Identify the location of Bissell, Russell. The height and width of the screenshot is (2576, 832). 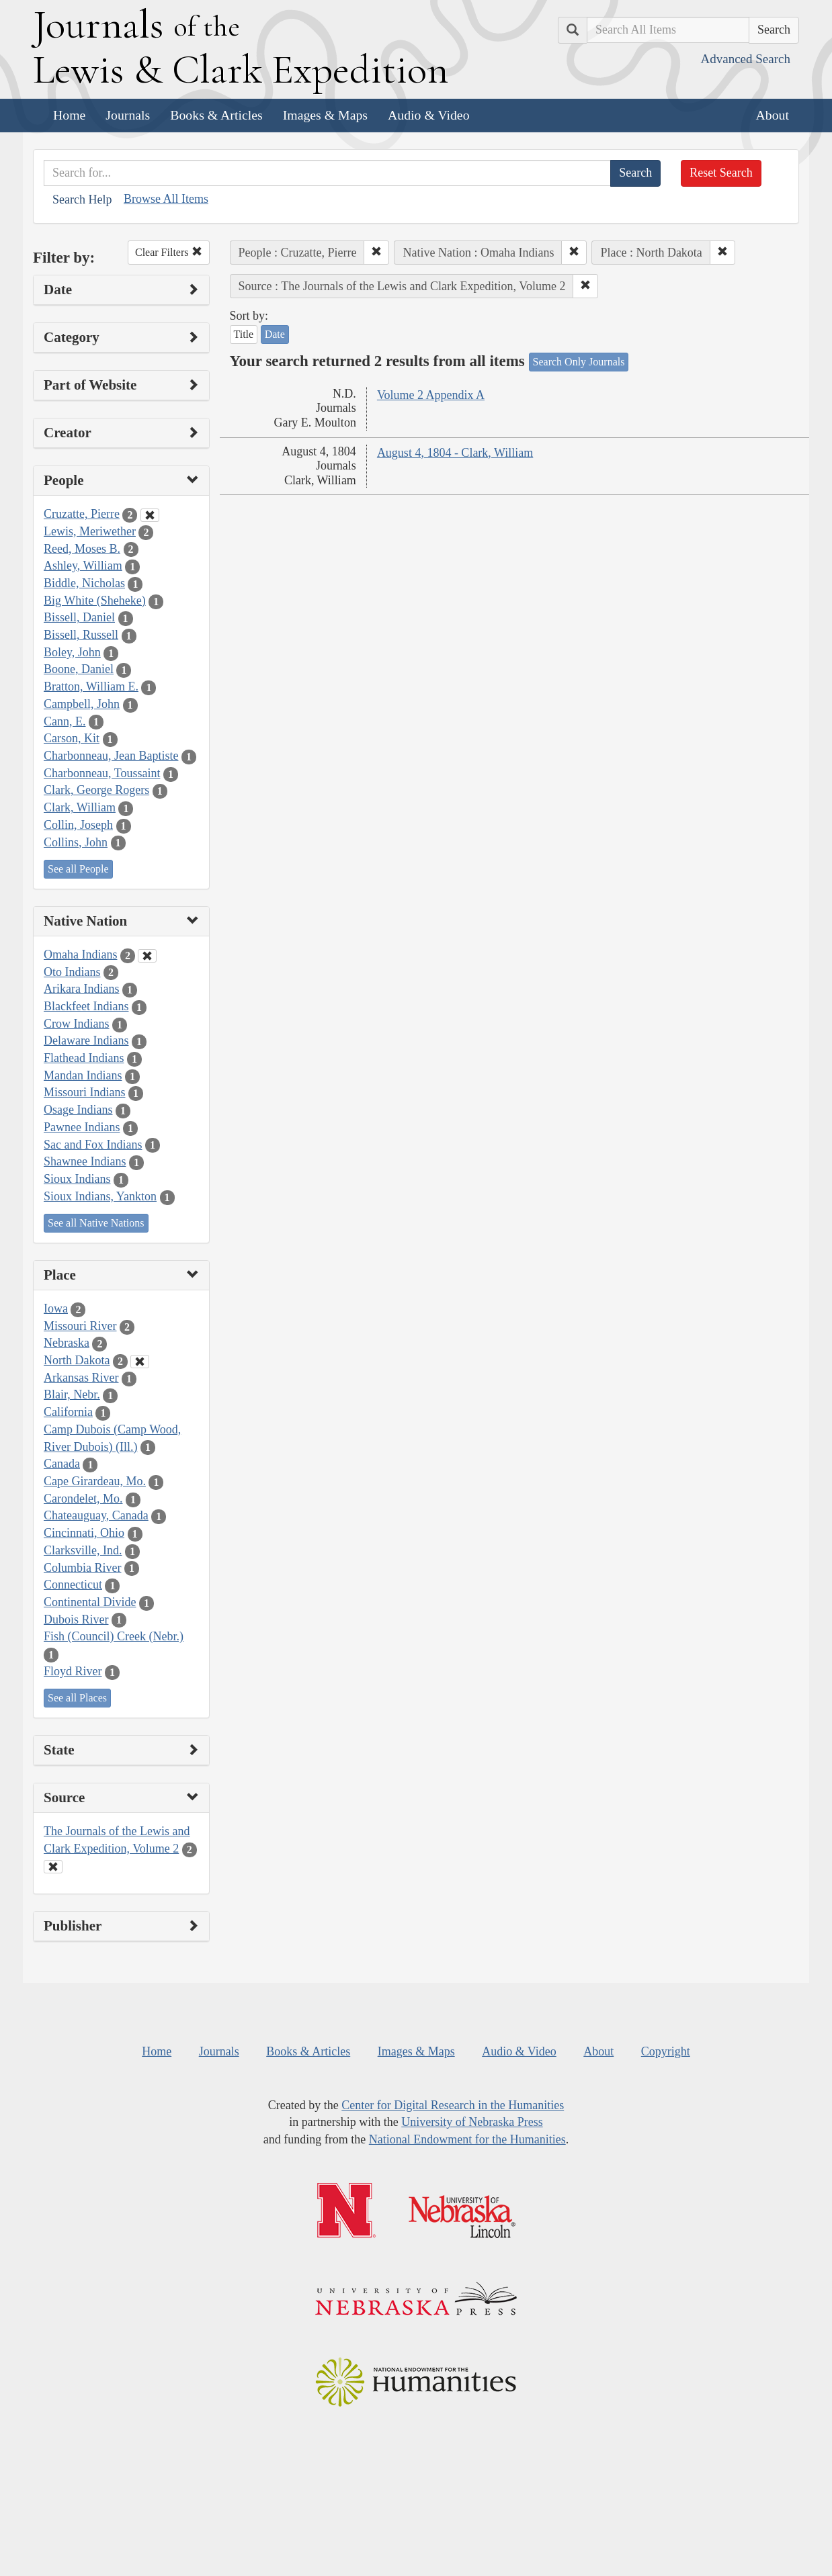
(81, 634).